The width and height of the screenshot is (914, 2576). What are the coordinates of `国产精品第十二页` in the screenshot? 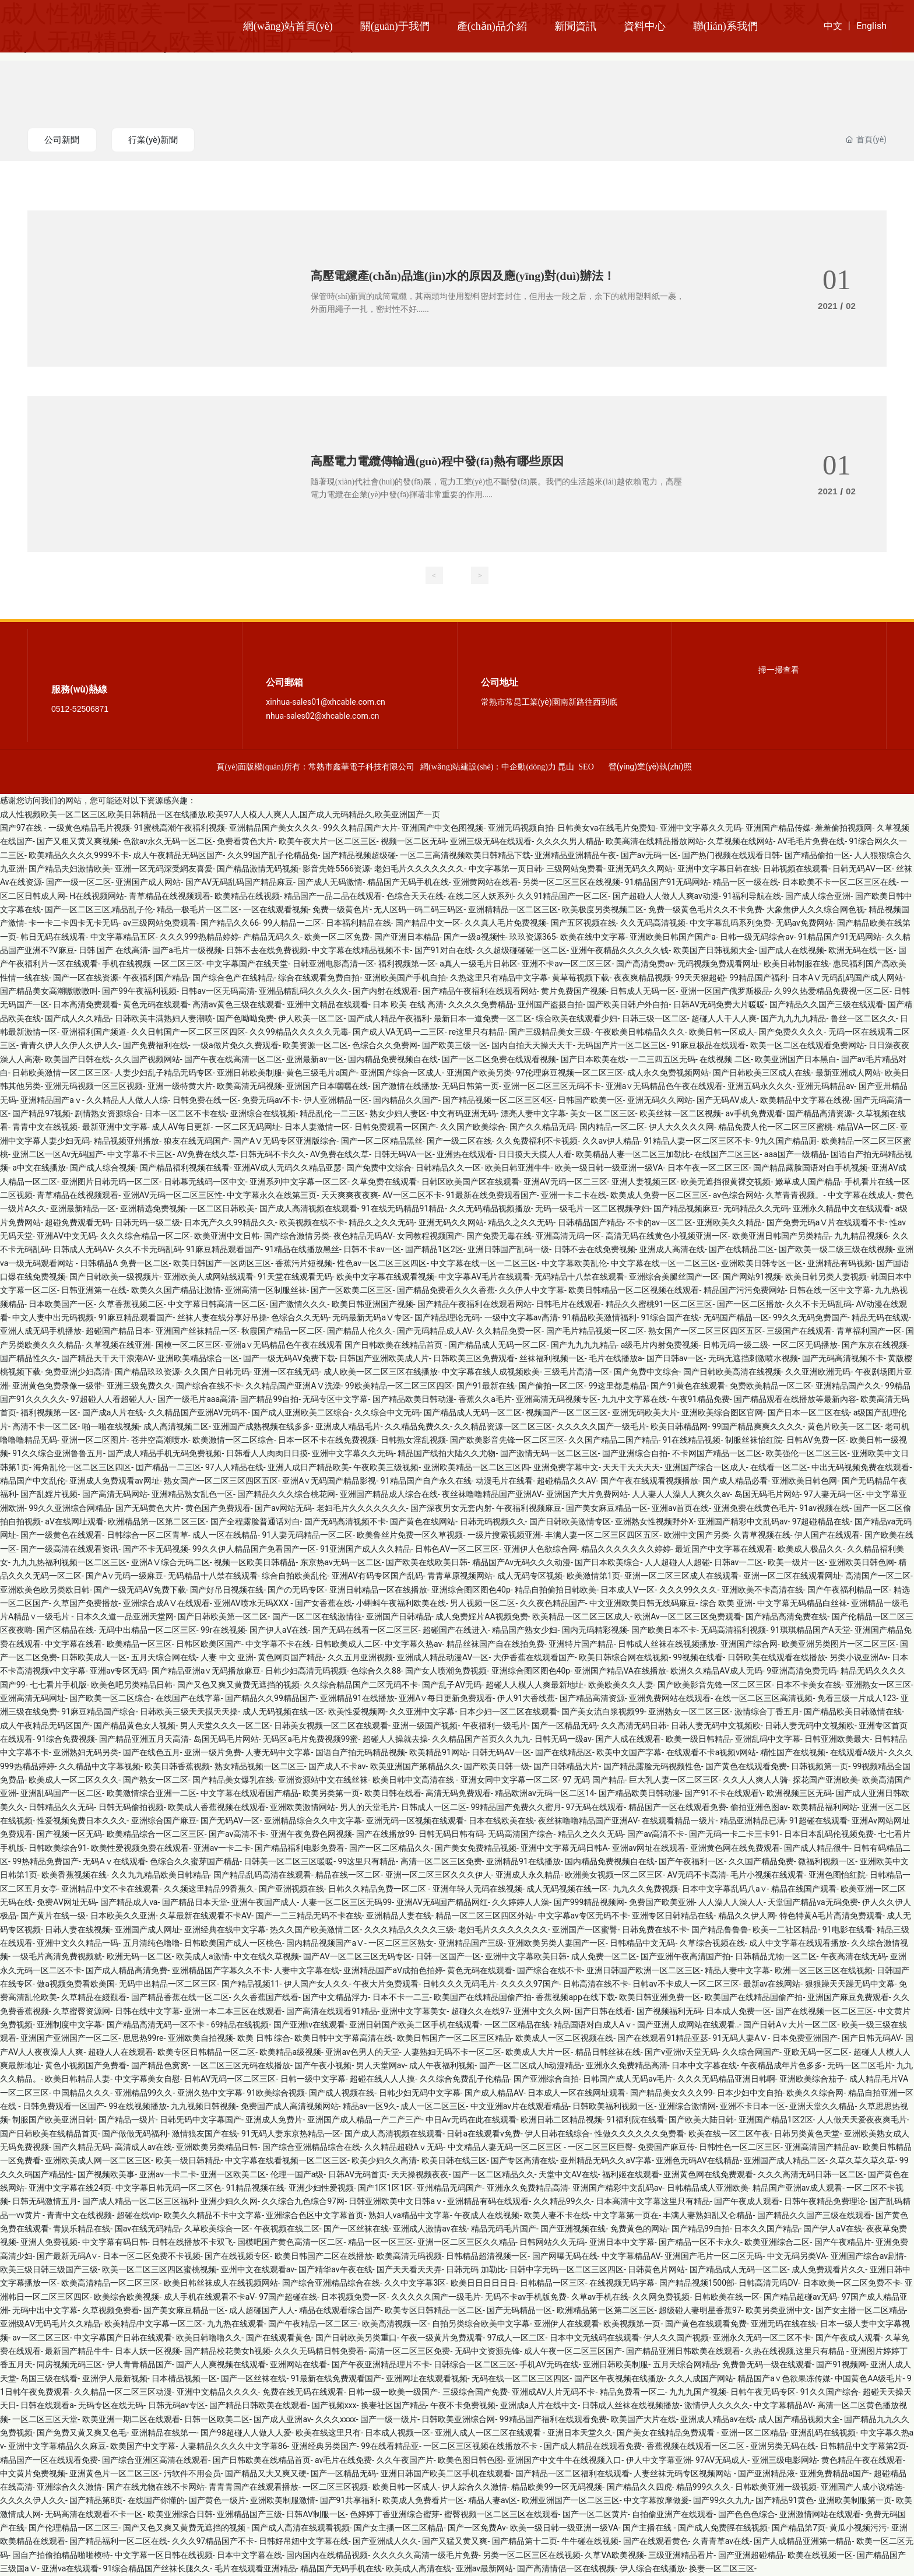 It's located at (524, 2541).